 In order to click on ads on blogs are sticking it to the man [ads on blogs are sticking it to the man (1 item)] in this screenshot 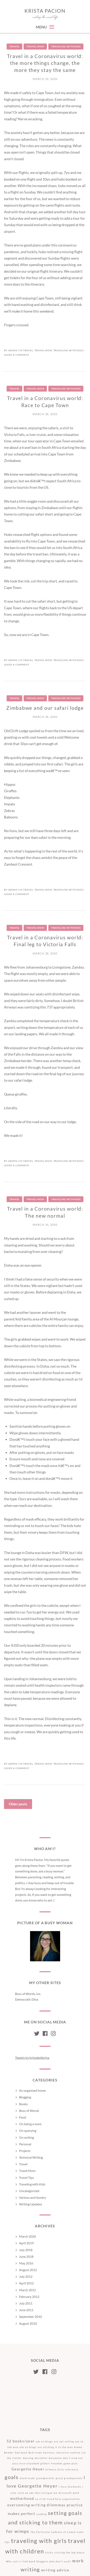, I will do `click(46, 2447)`.